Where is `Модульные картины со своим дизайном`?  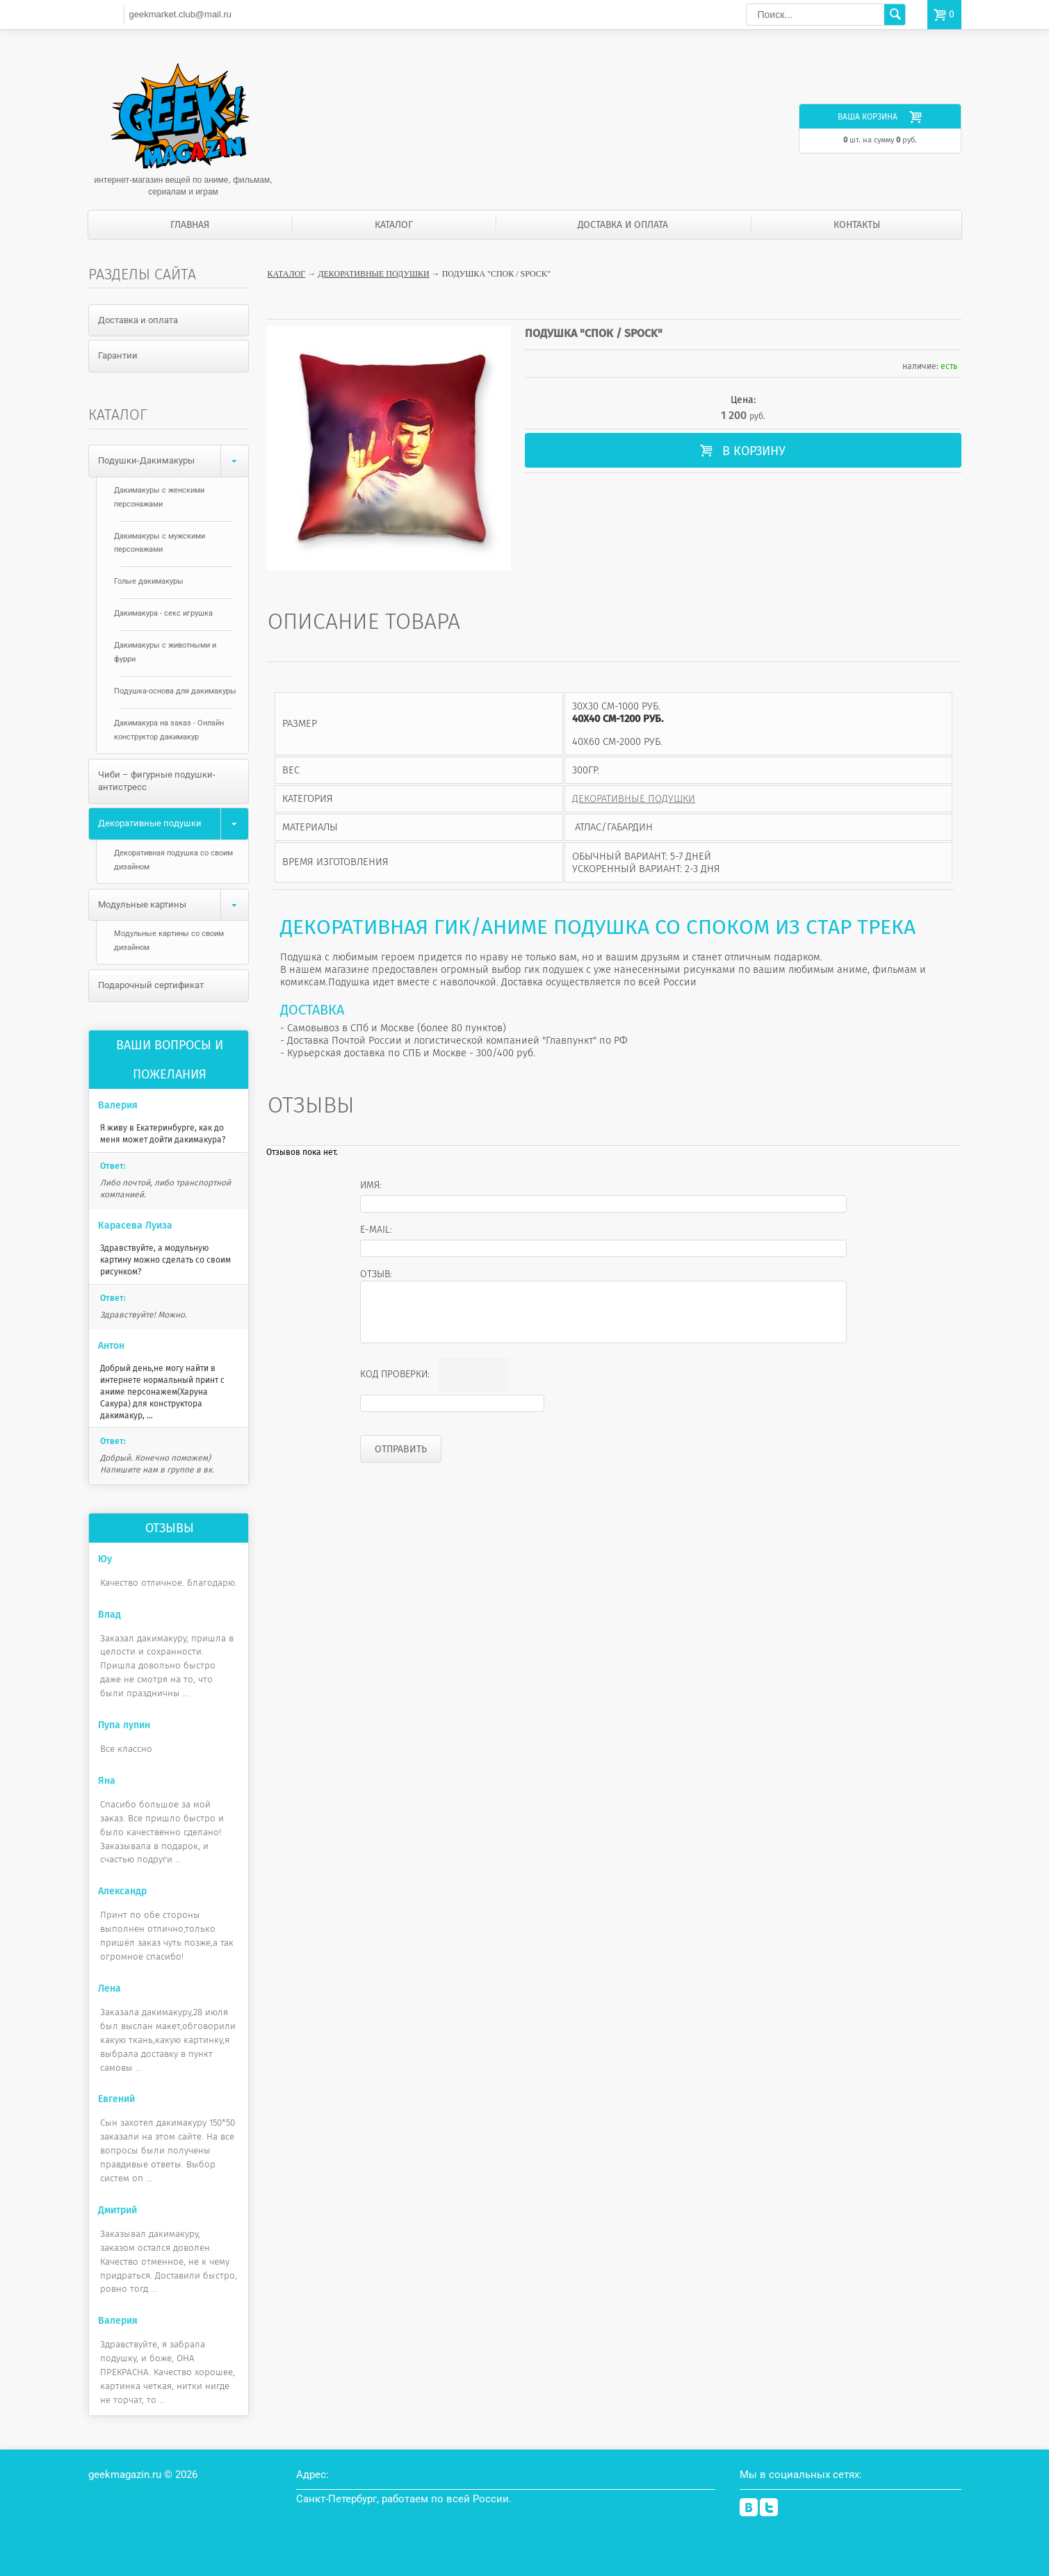
Модульные картины со своим дизайном is located at coordinates (169, 940).